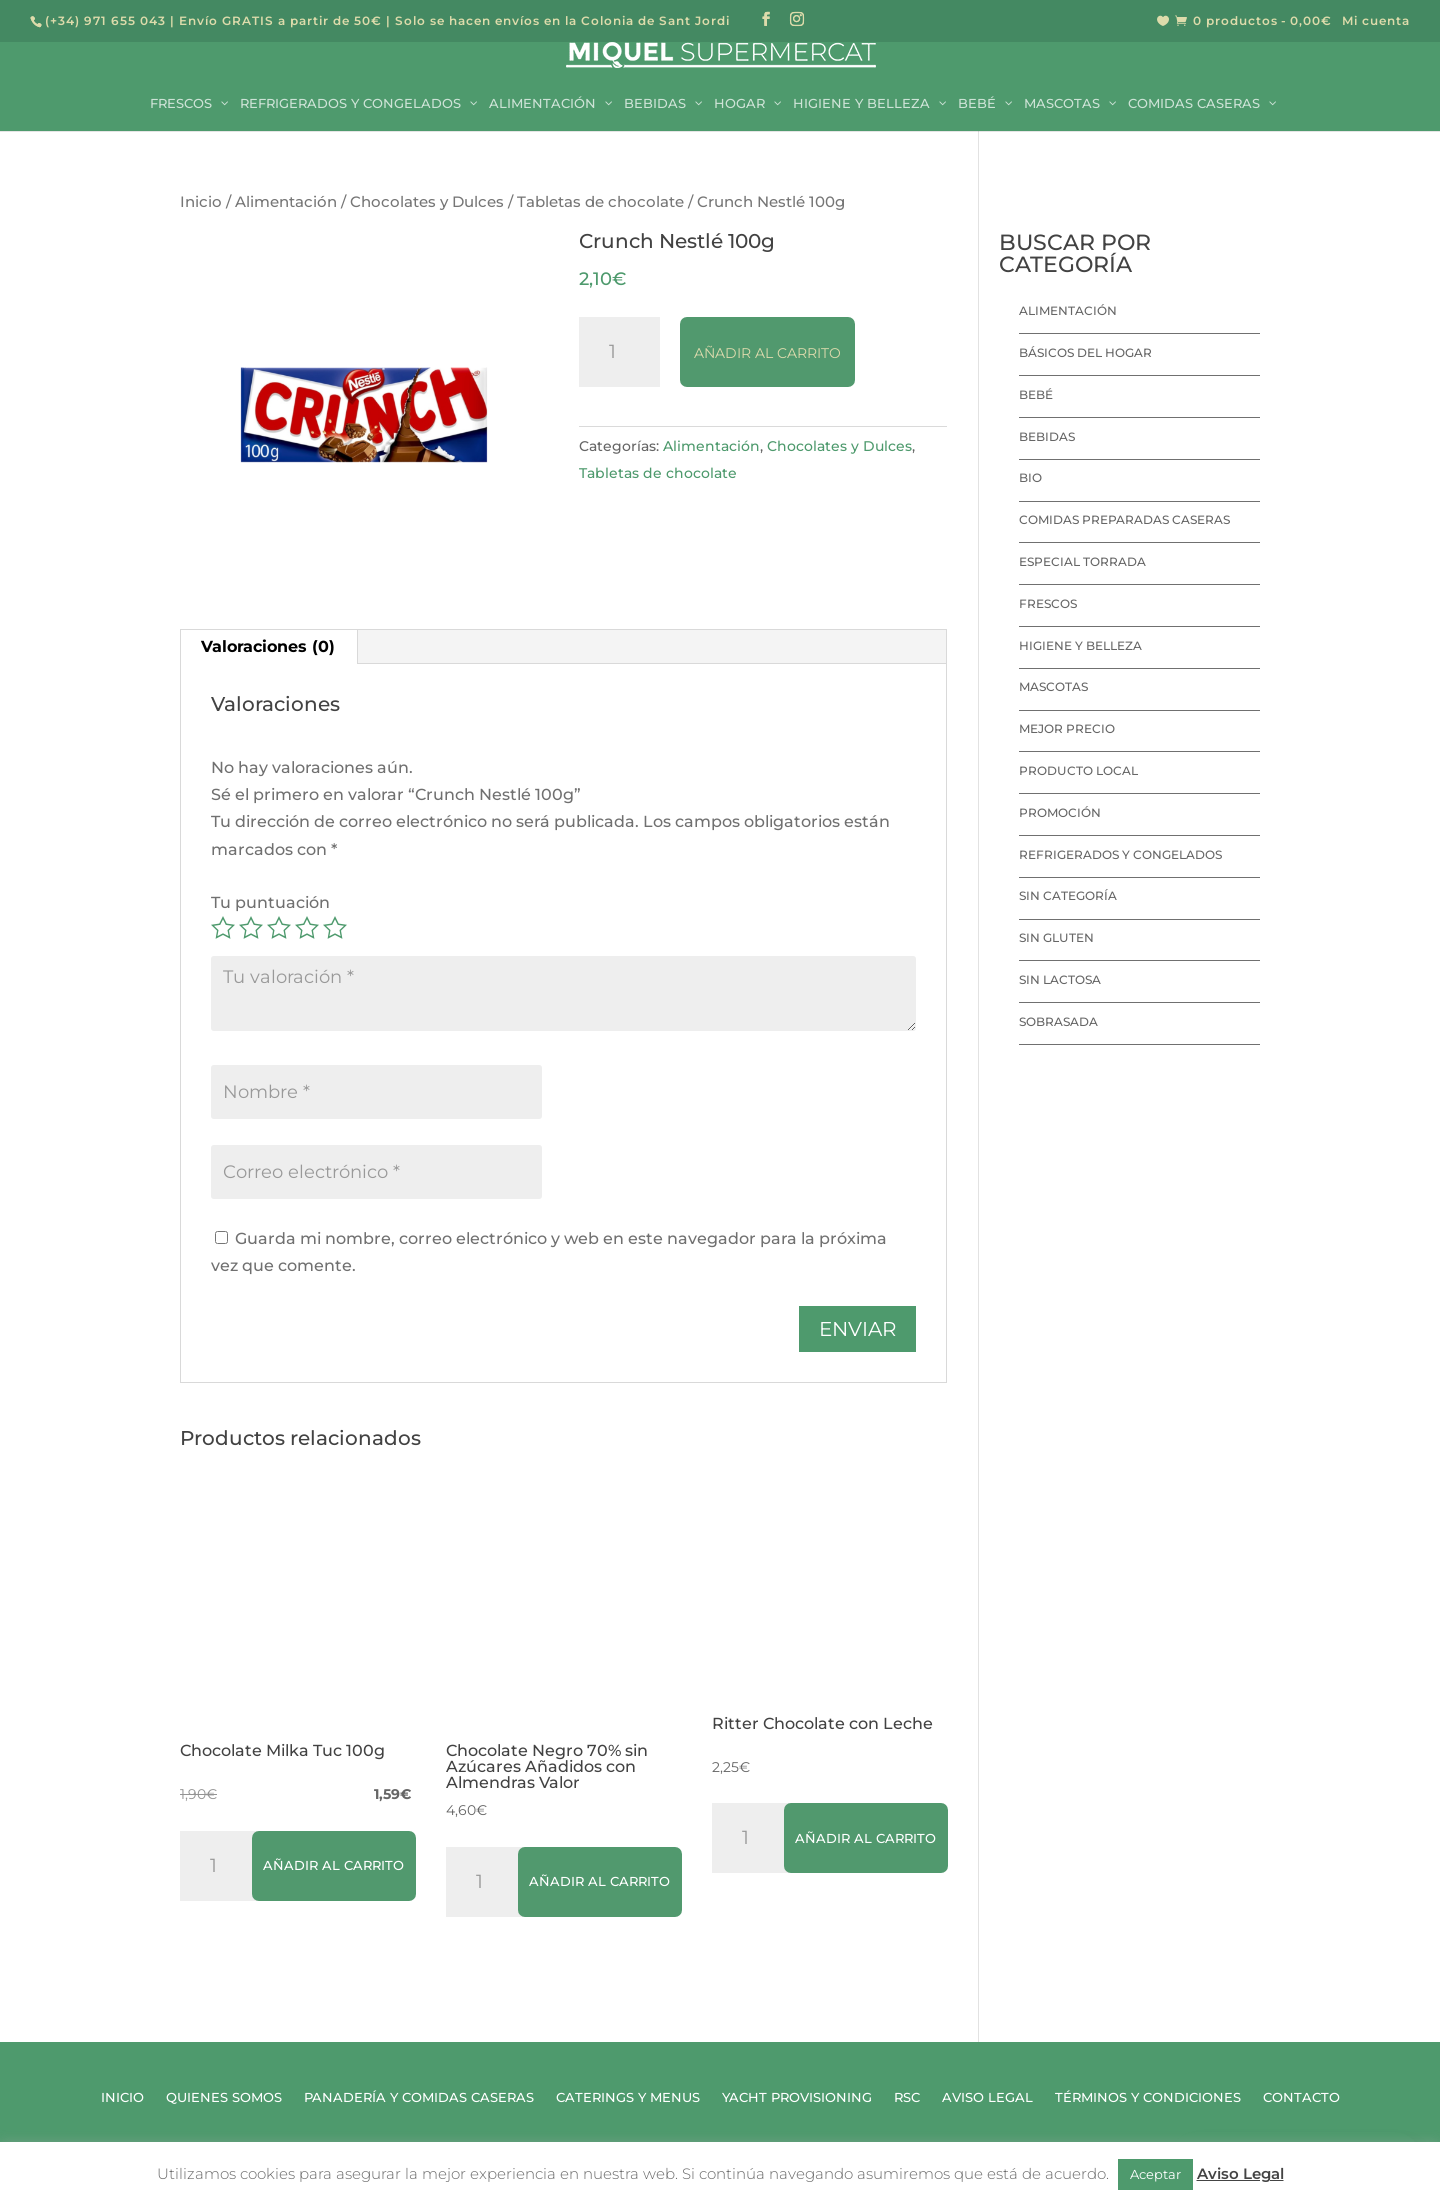  I want to click on Contacto, so click(1301, 2097).